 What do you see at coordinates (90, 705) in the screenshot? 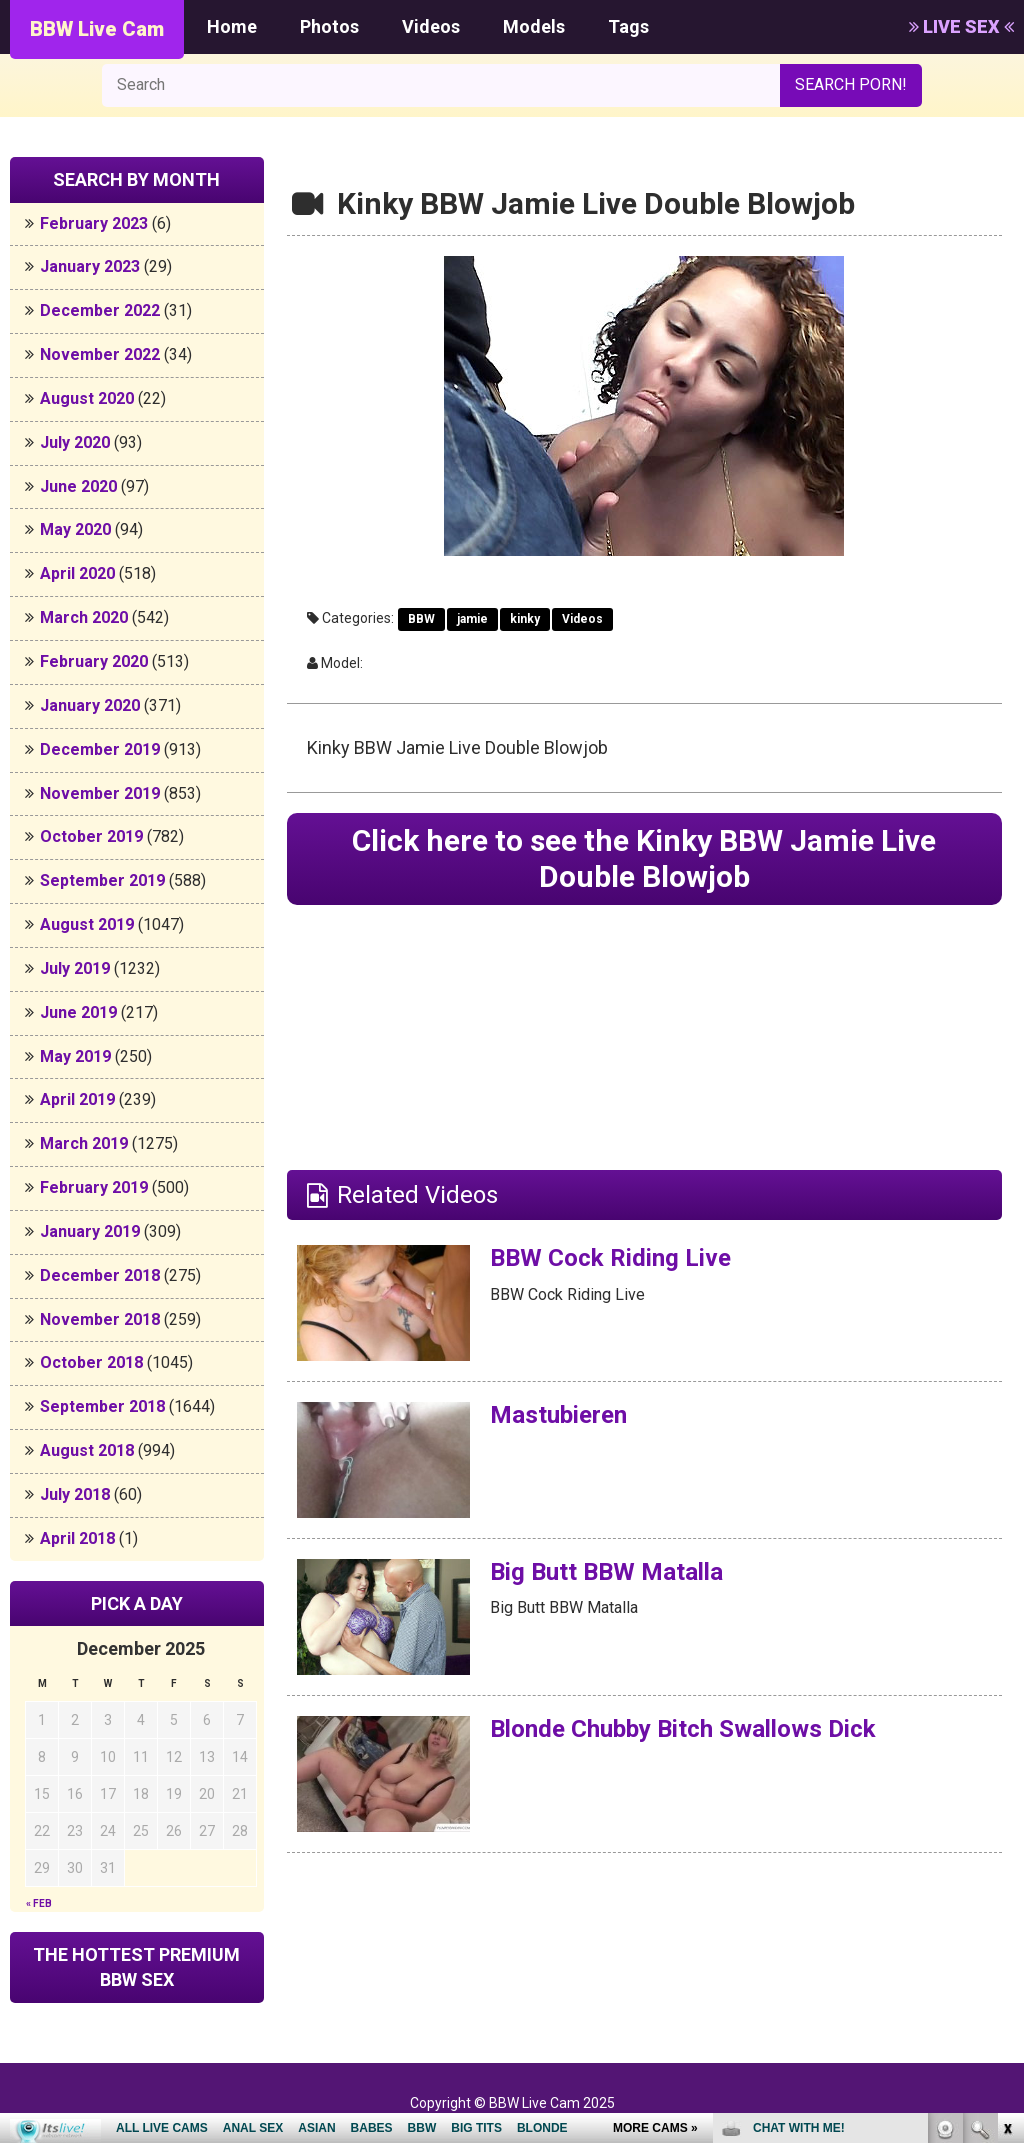
I see `January 2020` at bounding box center [90, 705].